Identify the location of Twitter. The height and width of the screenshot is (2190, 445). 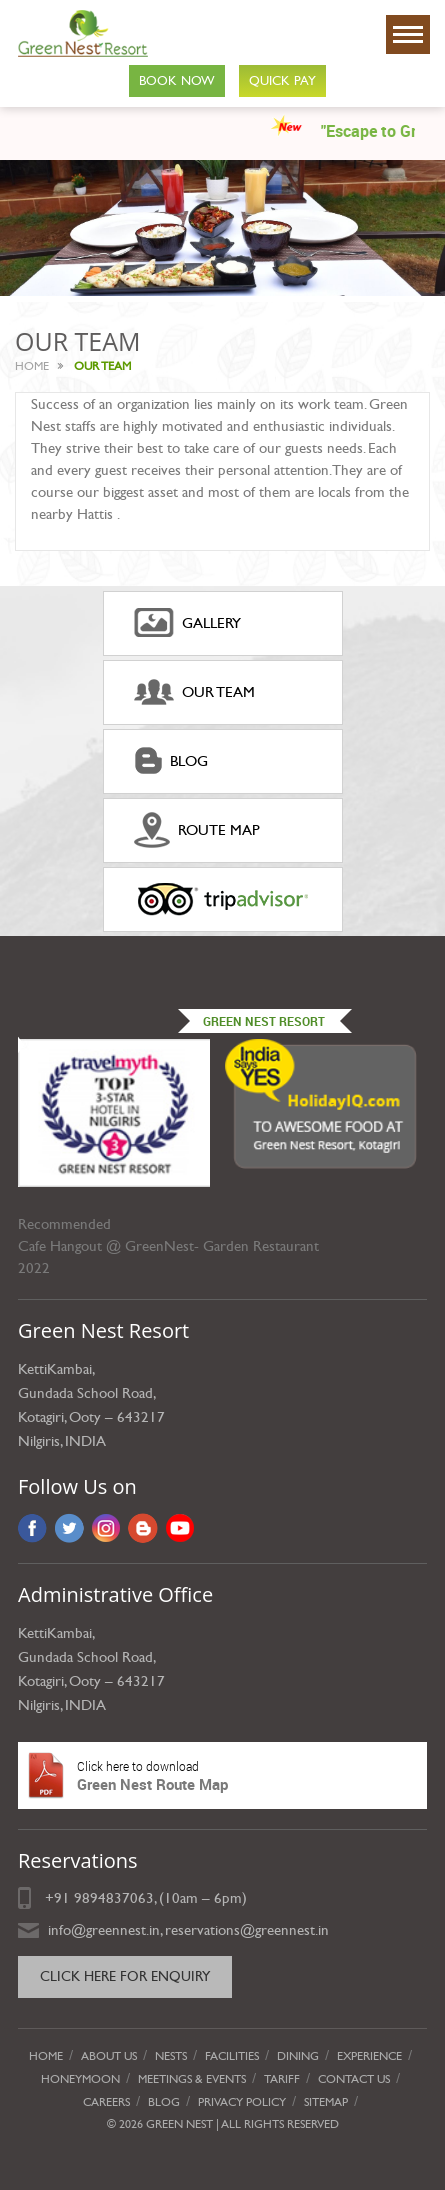
(69, 1528).